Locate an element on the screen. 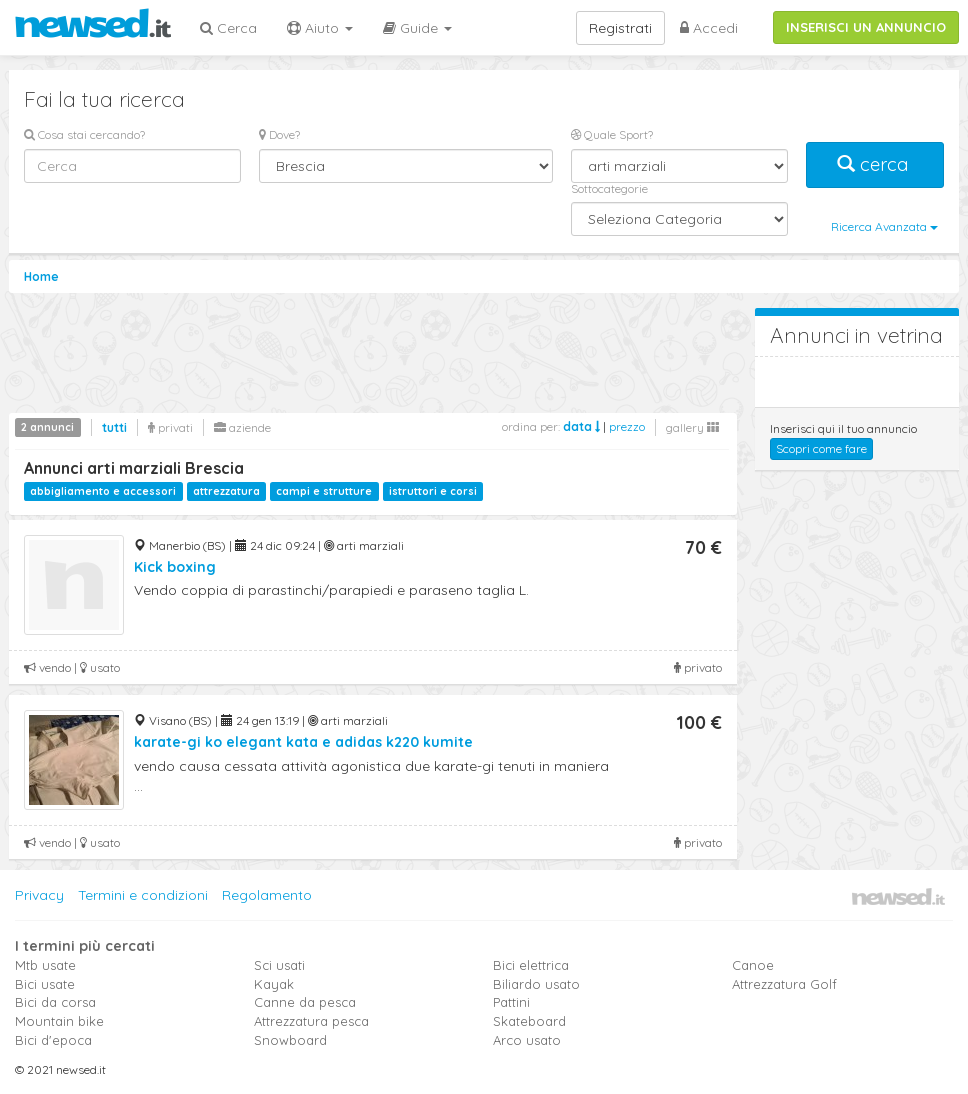 The image size is (968, 1094). Privacy is located at coordinates (39, 895).